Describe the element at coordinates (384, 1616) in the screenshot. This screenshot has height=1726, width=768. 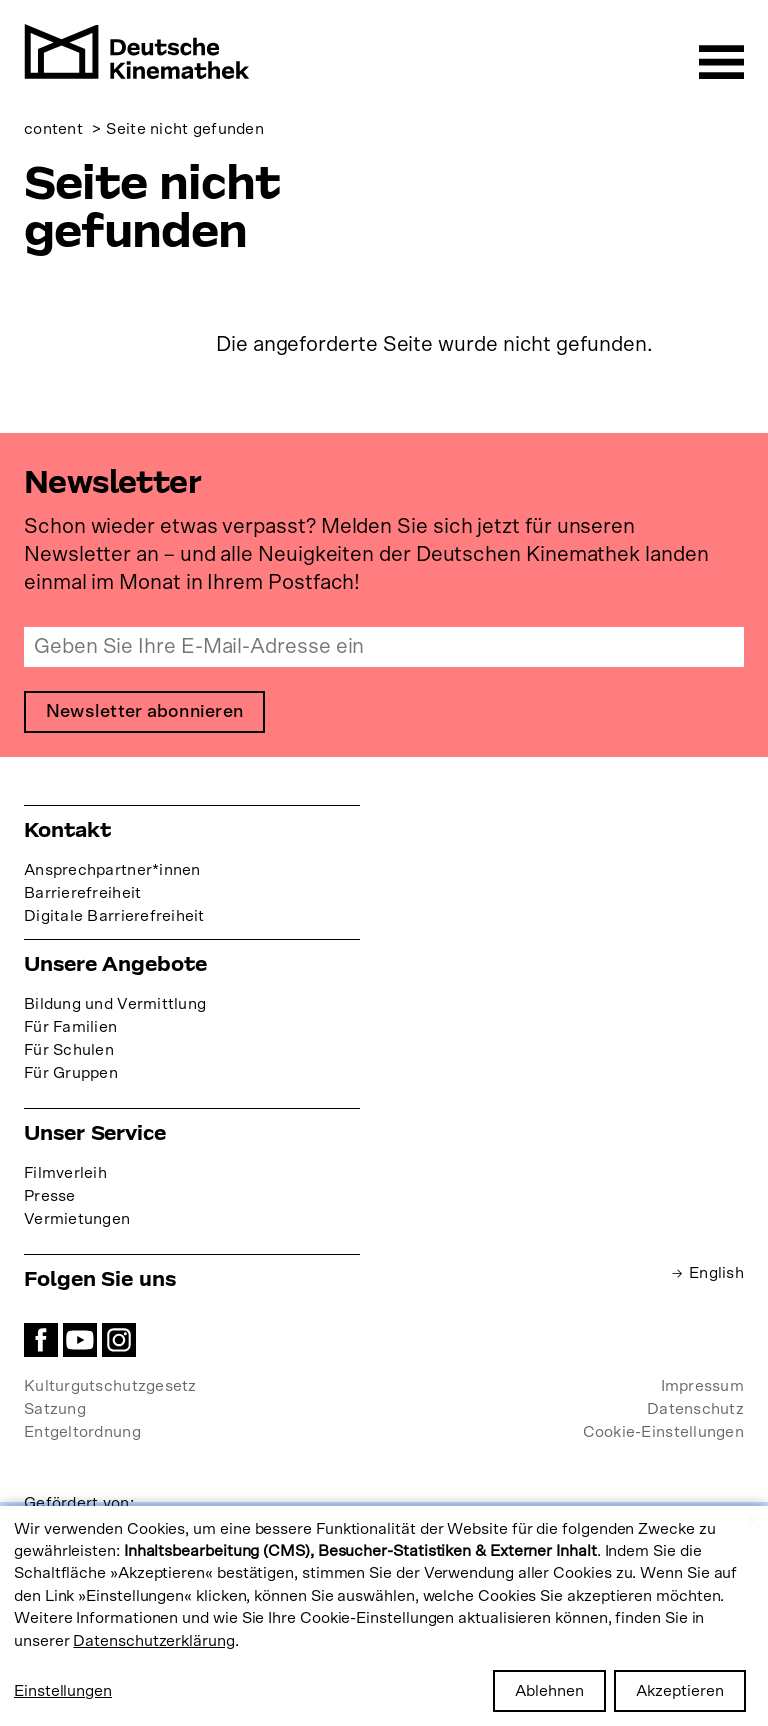
I see `[dialog]` at that location.